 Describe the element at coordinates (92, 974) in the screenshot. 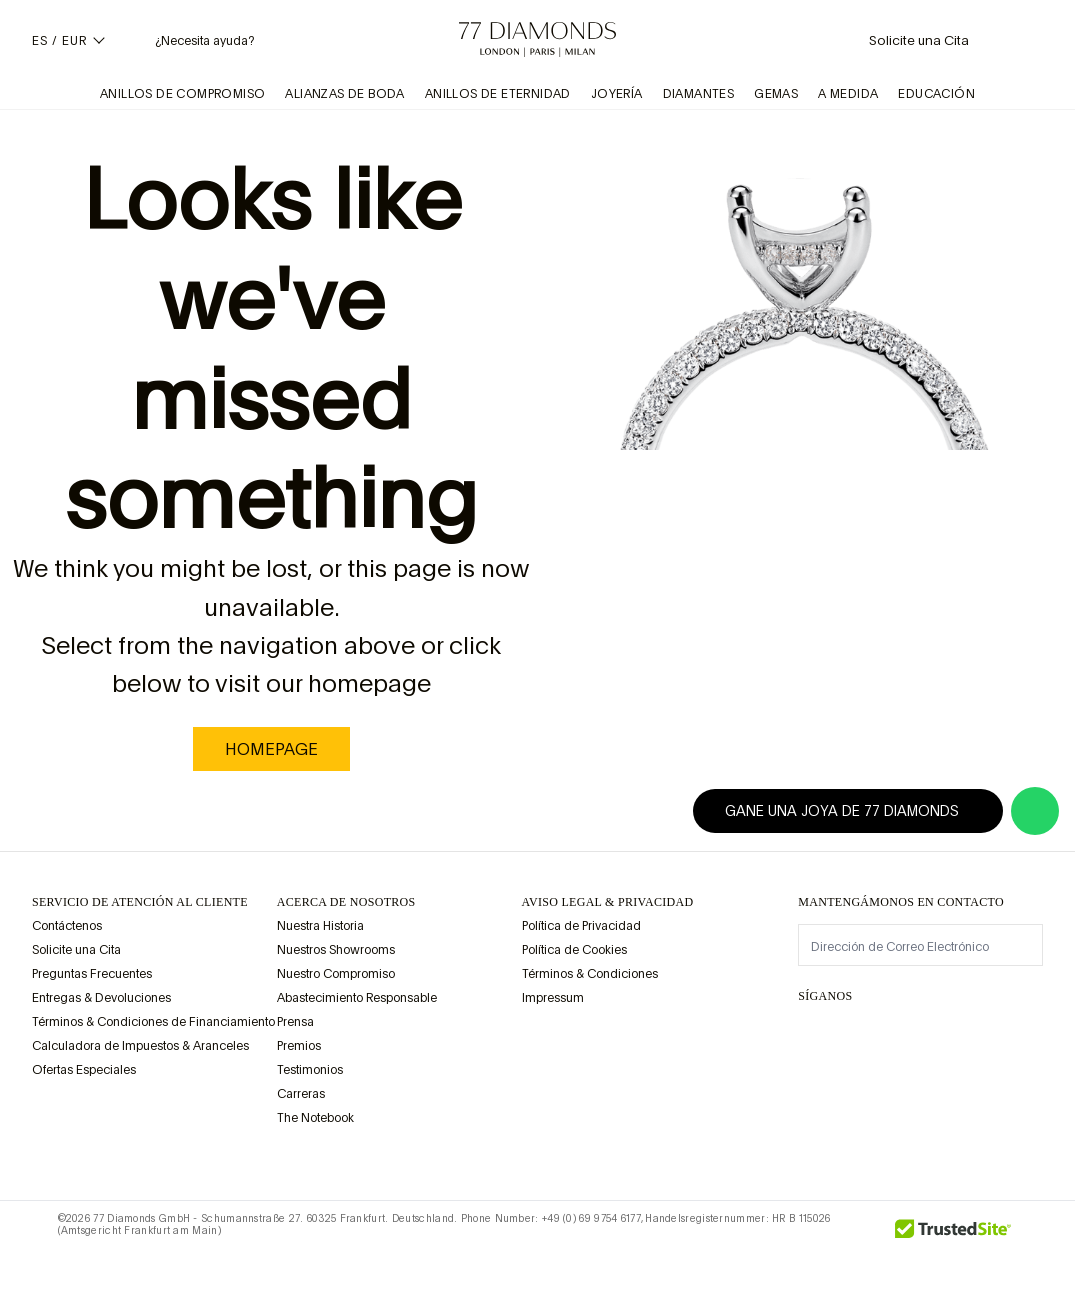

I see `Preguntas Frecuentes` at that location.